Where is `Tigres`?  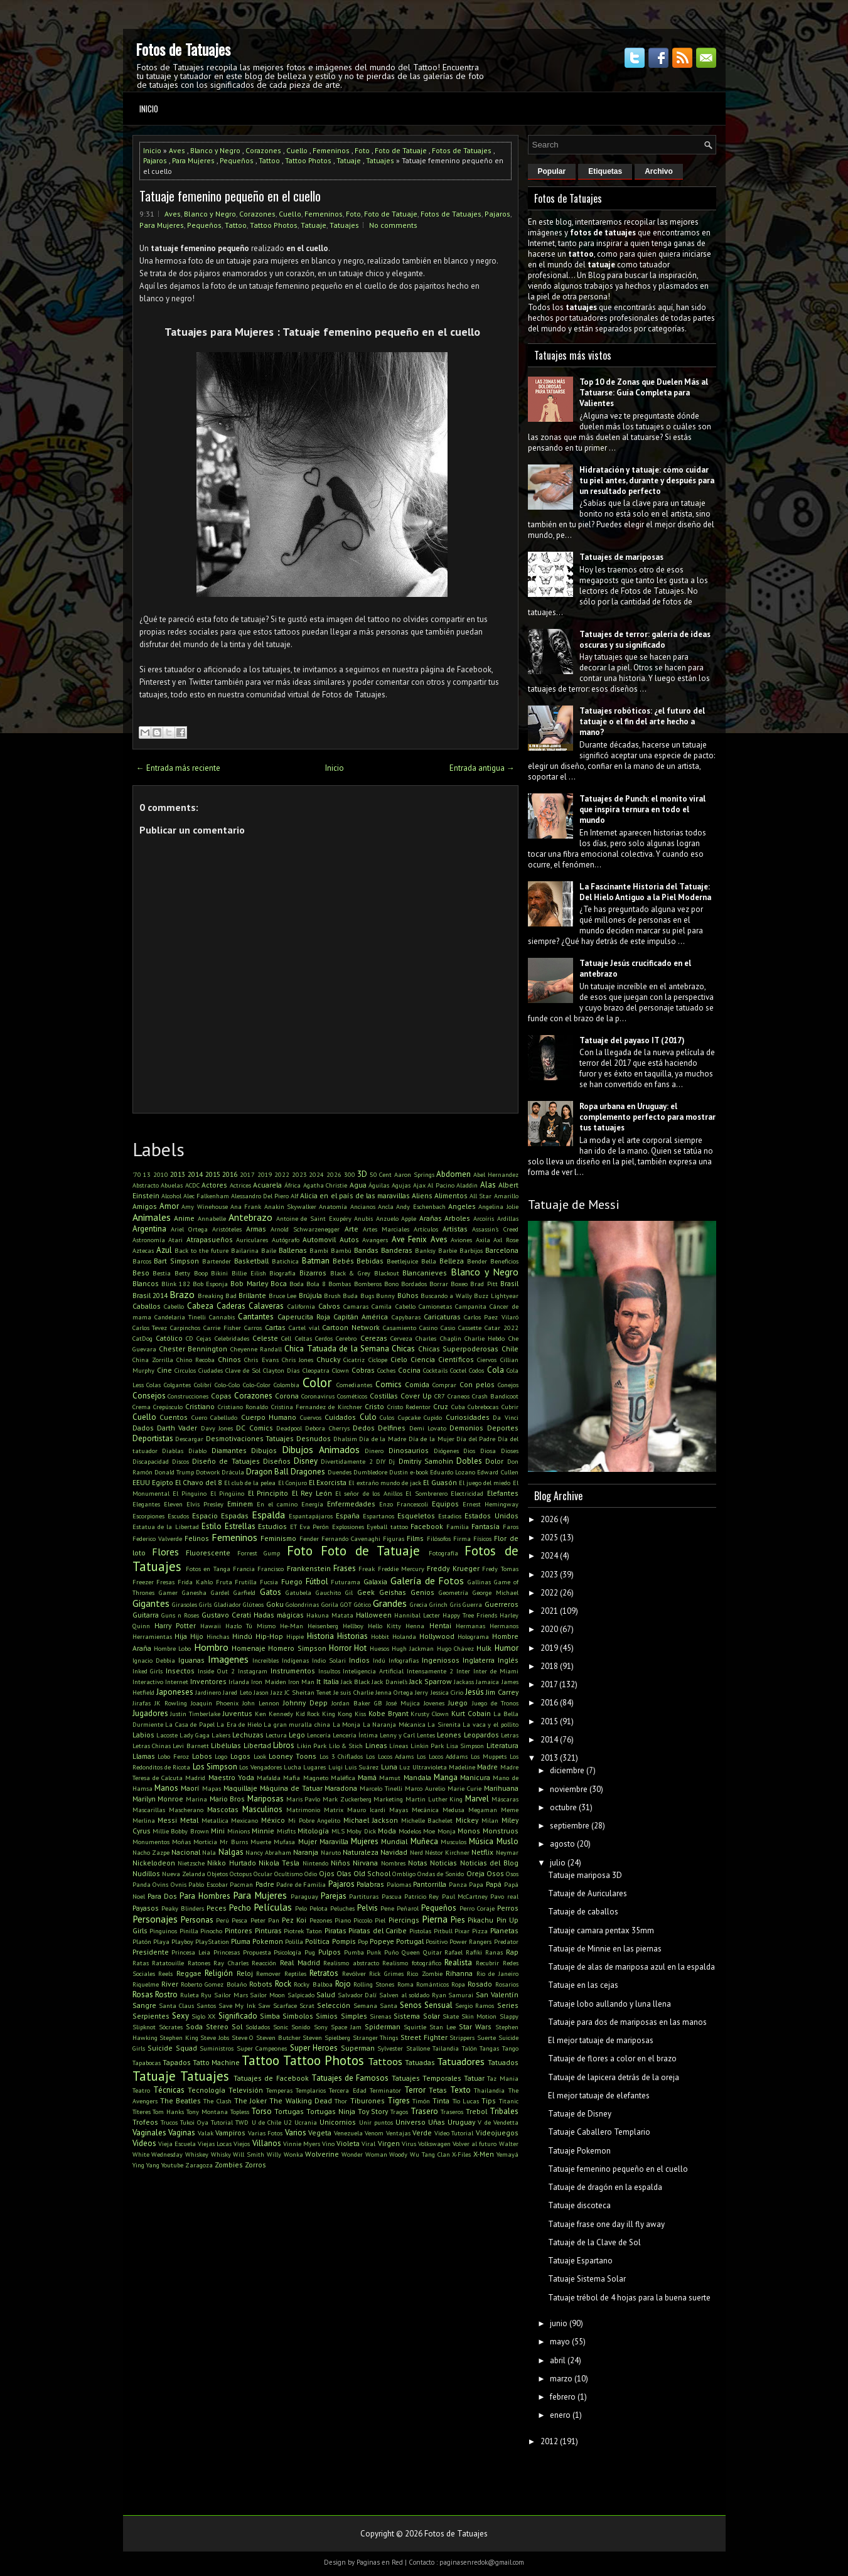
Tigres is located at coordinates (398, 2100).